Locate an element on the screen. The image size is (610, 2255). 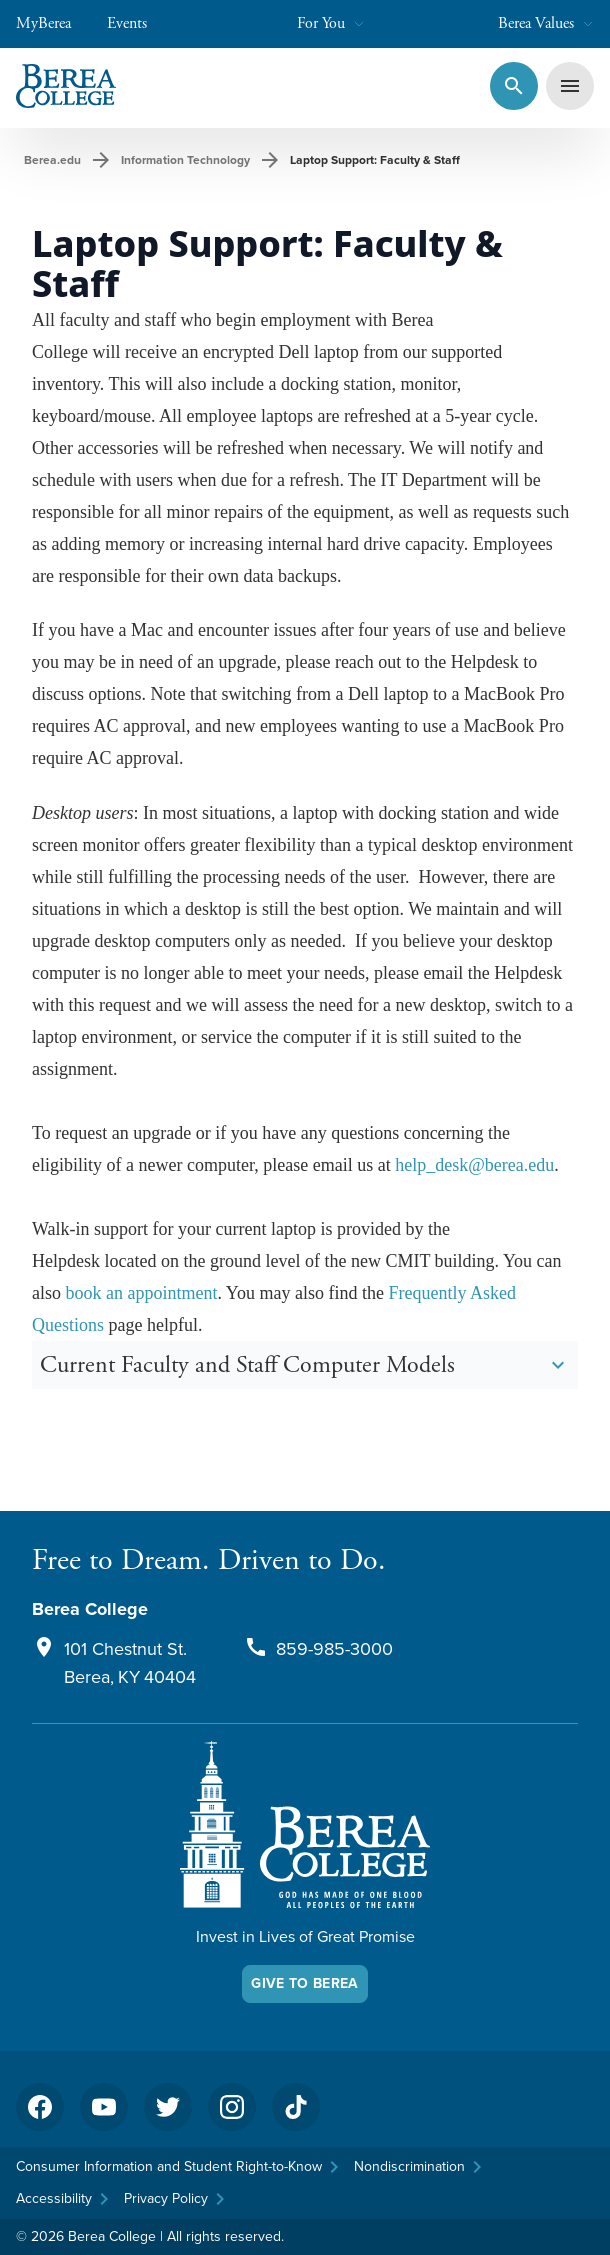
Give To Berea is located at coordinates (305, 1983).